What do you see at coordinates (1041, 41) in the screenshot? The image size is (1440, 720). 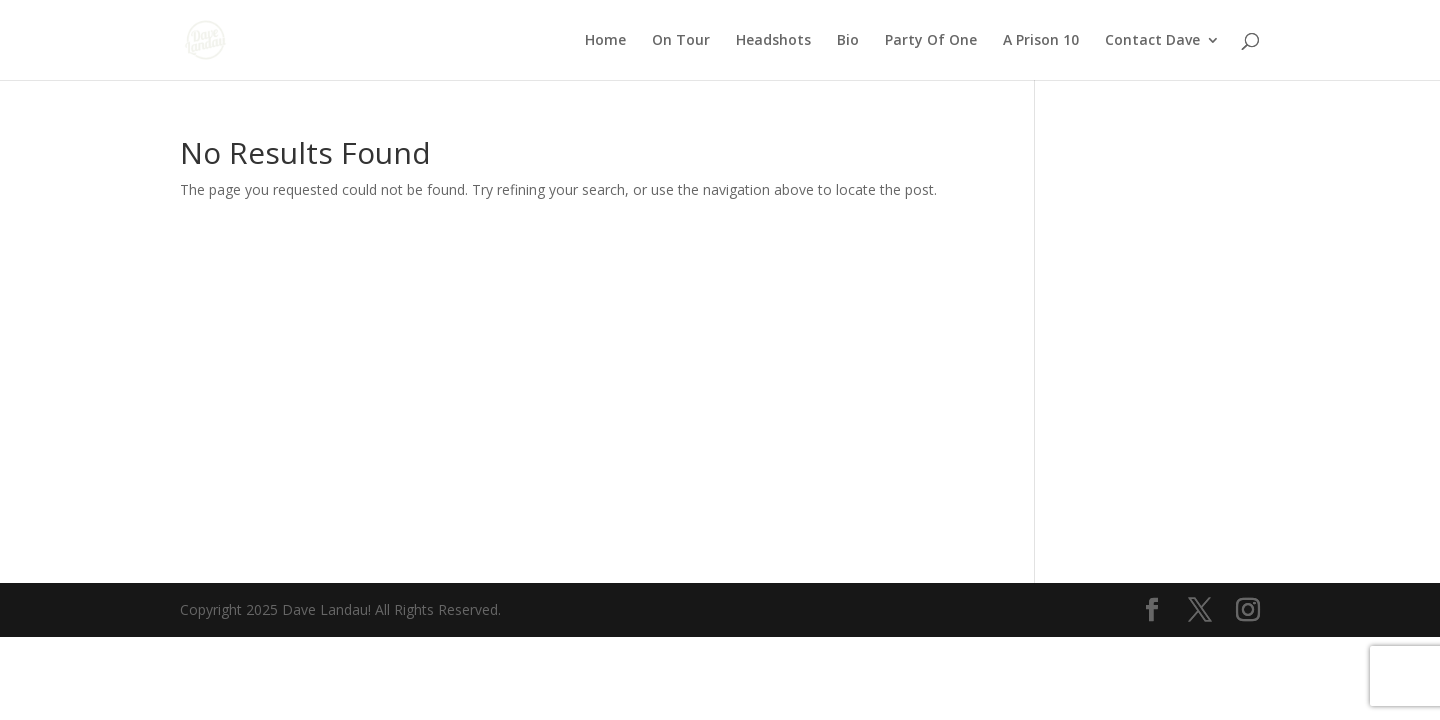 I see `A Prison 10` at bounding box center [1041, 41].